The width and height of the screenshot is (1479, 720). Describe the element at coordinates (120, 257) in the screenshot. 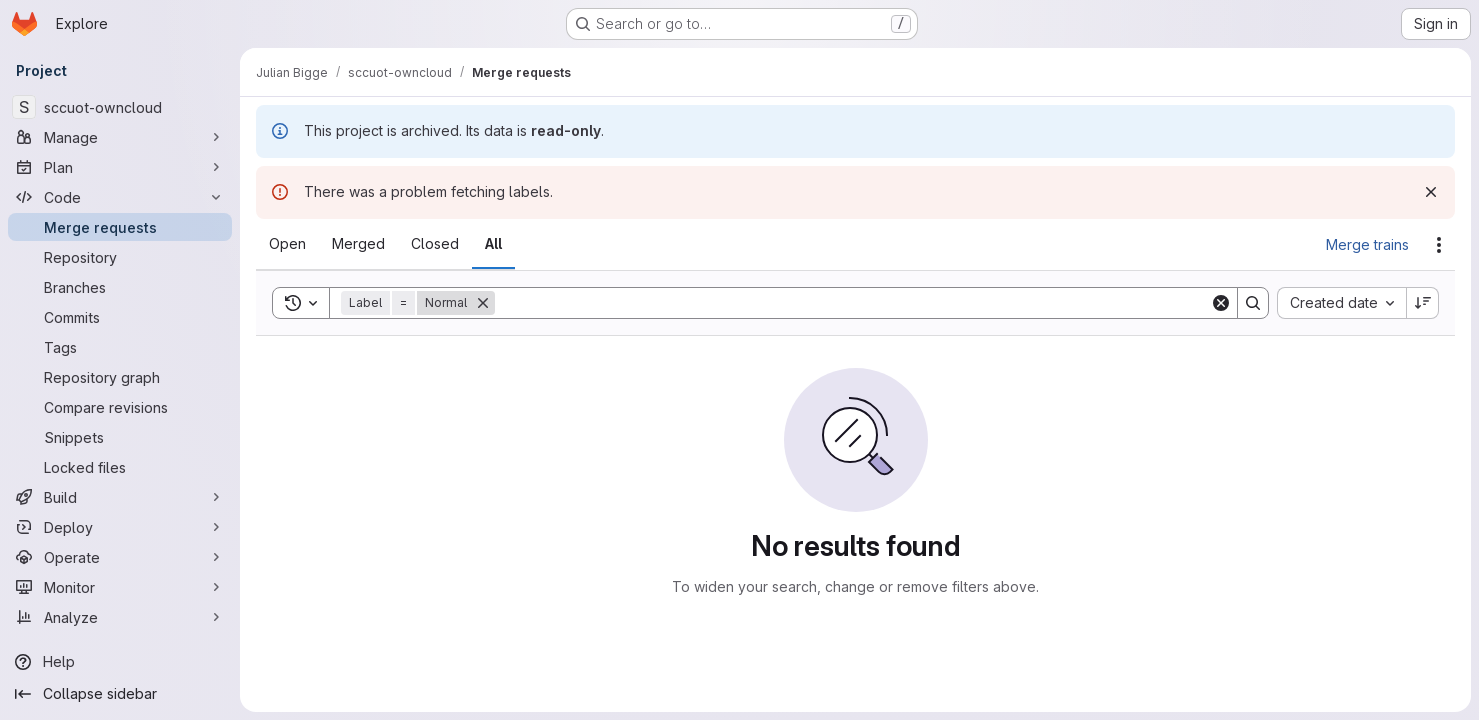

I see `[Repository]` at that location.